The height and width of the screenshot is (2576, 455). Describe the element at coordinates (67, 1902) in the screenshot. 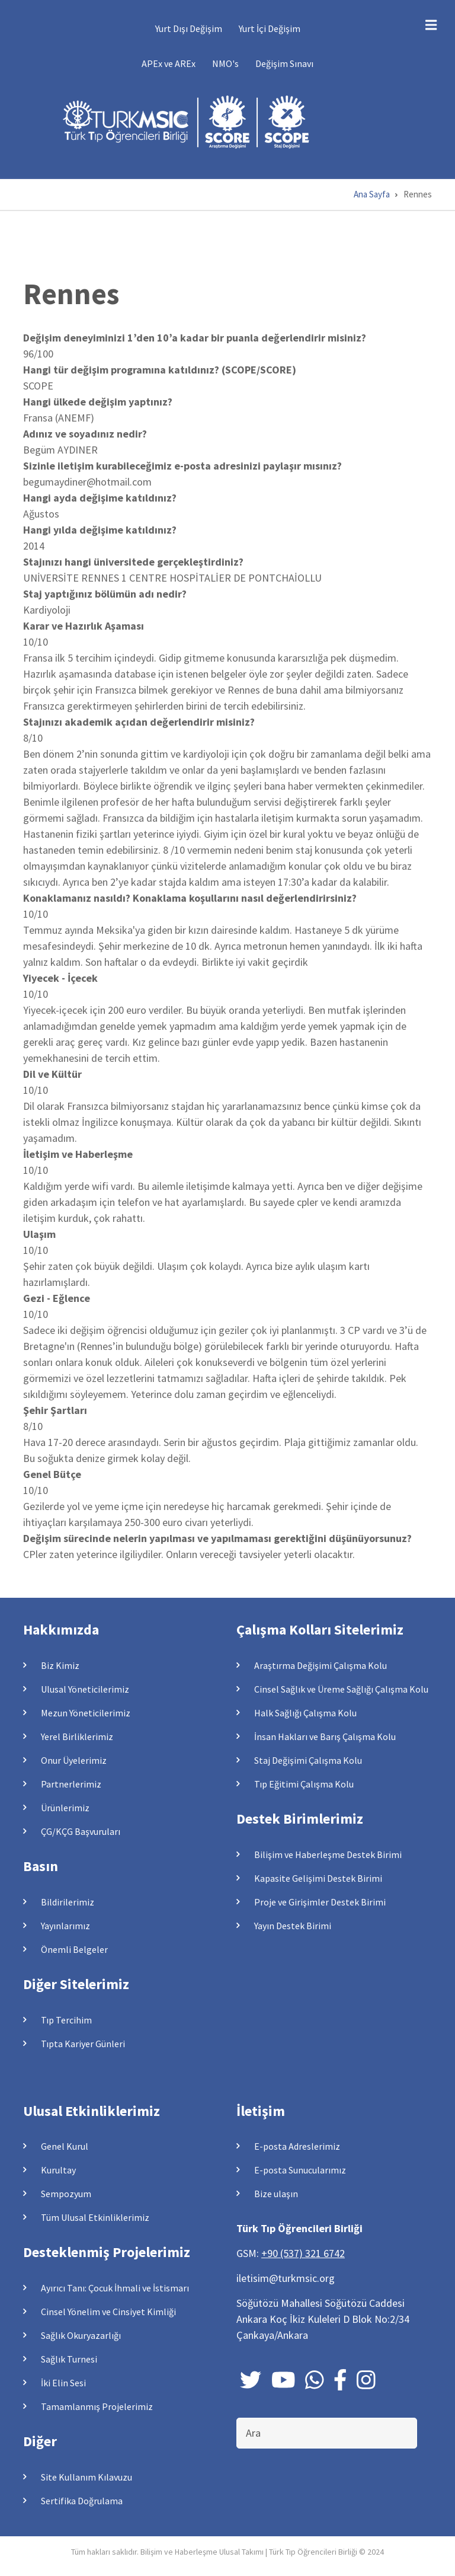

I see `Bildirilerimiz` at that location.